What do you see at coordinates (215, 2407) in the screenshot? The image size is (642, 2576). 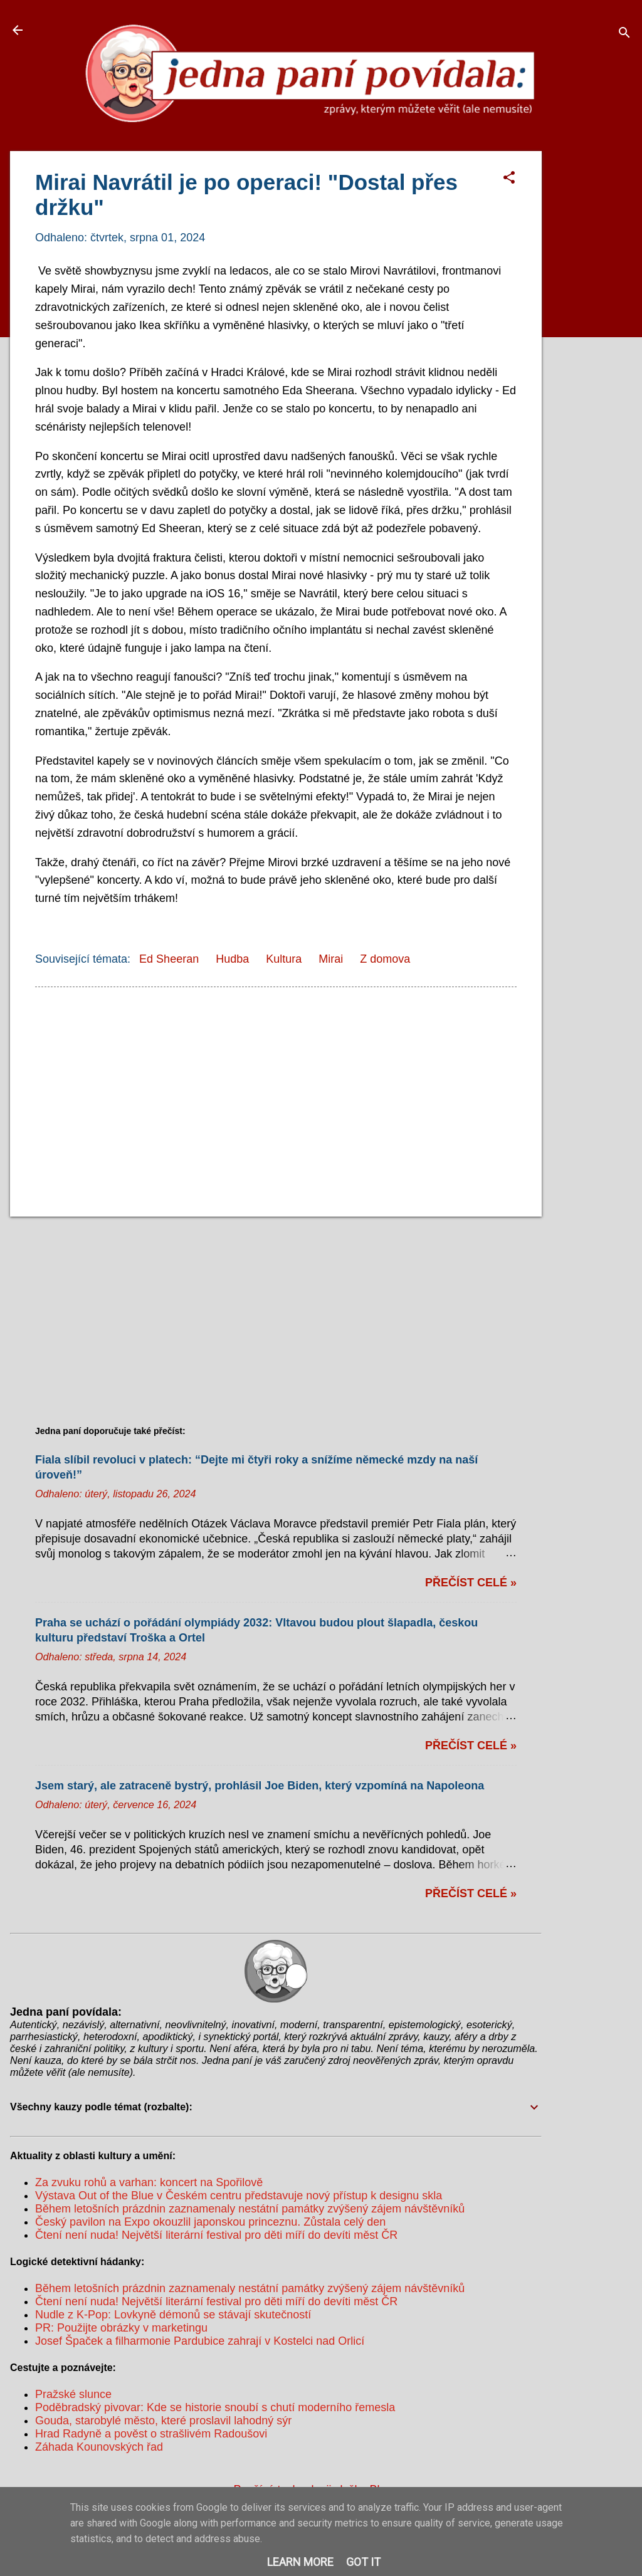 I see `Poděbradský pivovar: Kde se historie snoubí s chutí moderního řemesla` at bounding box center [215, 2407].